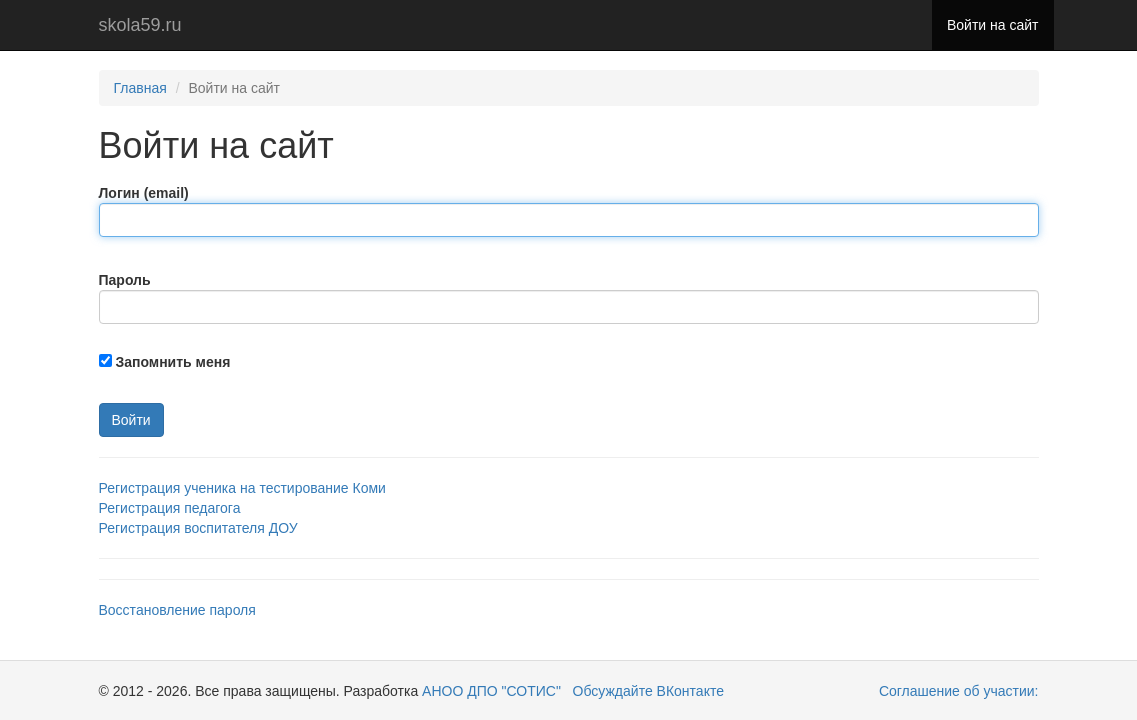  What do you see at coordinates (198, 528) in the screenshot?
I see `Регистрация воспитателя ДОУ` at bounding box center [198, 528].